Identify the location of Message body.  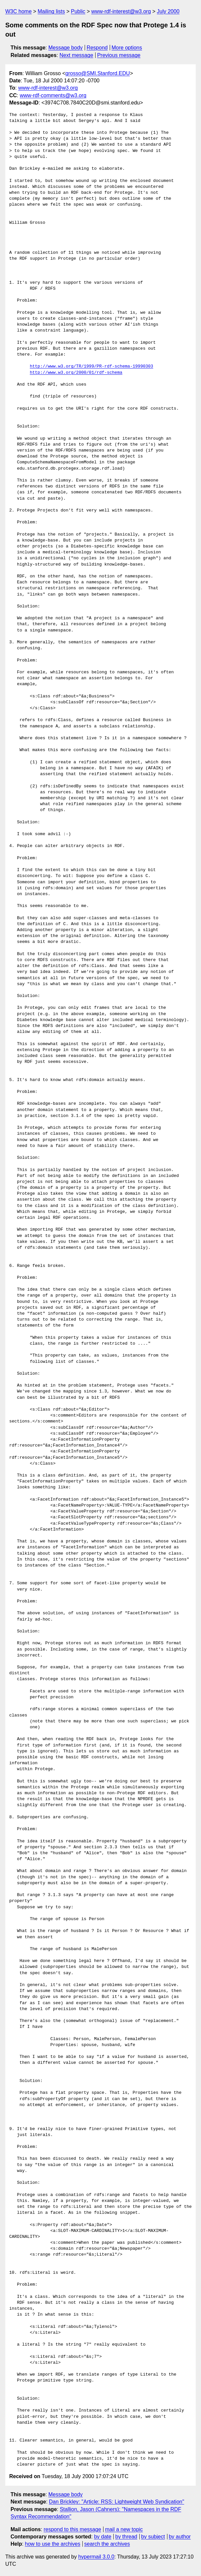
(65, 47).